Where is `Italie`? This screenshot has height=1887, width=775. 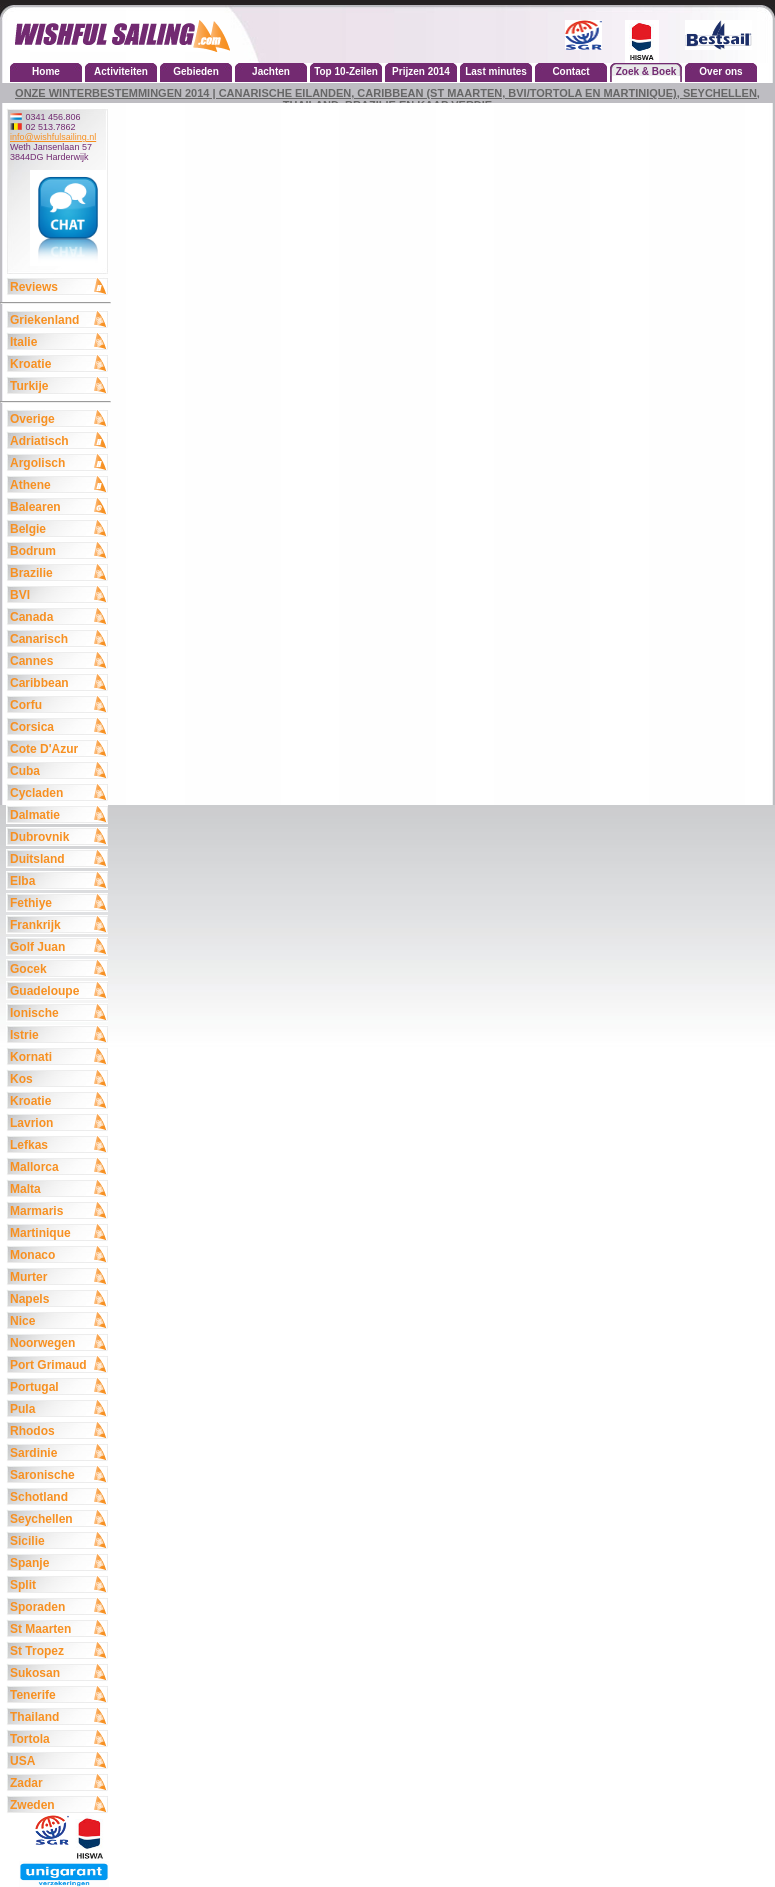
Italie is located at coordinates (58, 341).